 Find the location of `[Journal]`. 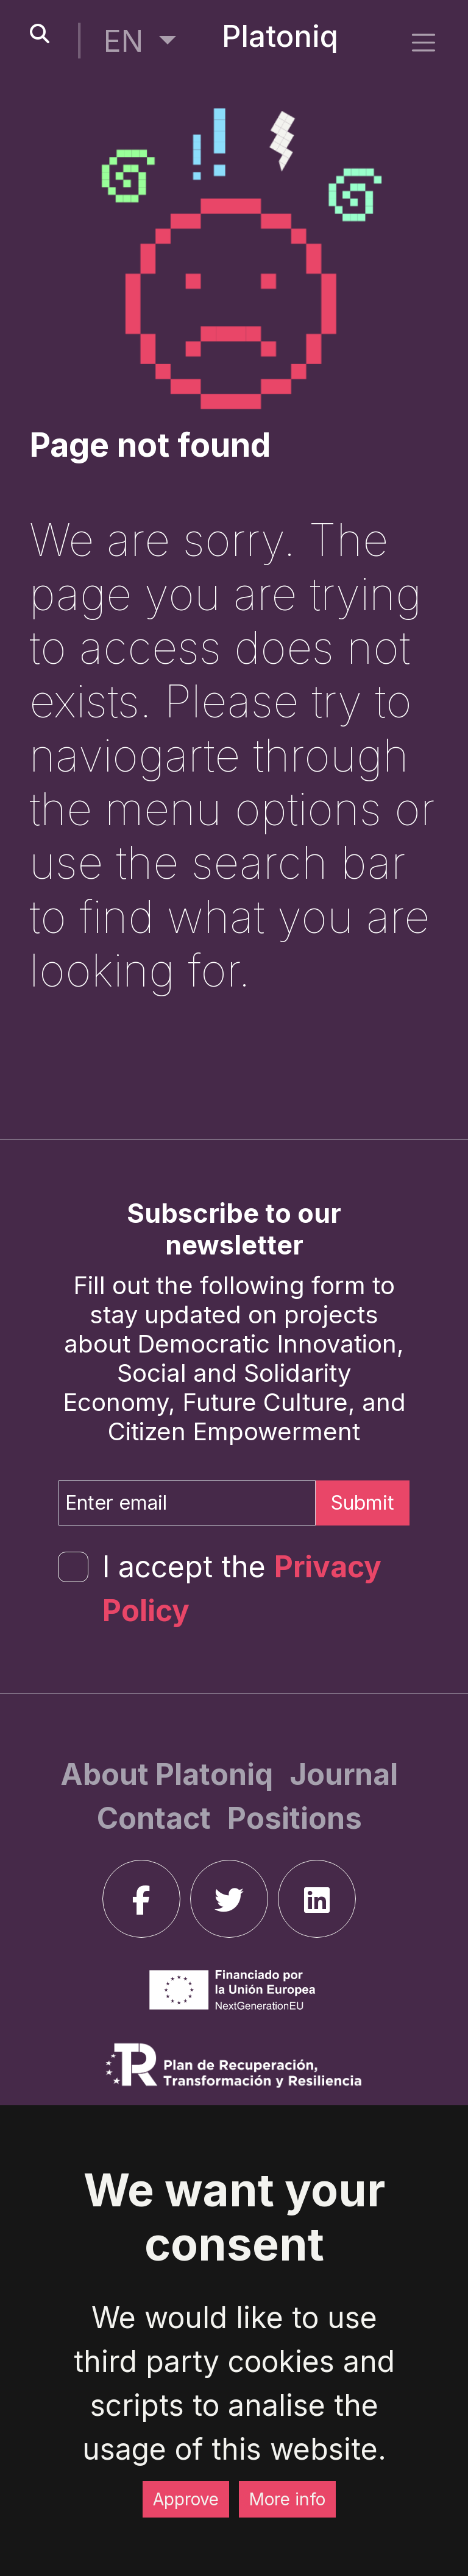

[Journal] is located at coordinates (343, 1774).